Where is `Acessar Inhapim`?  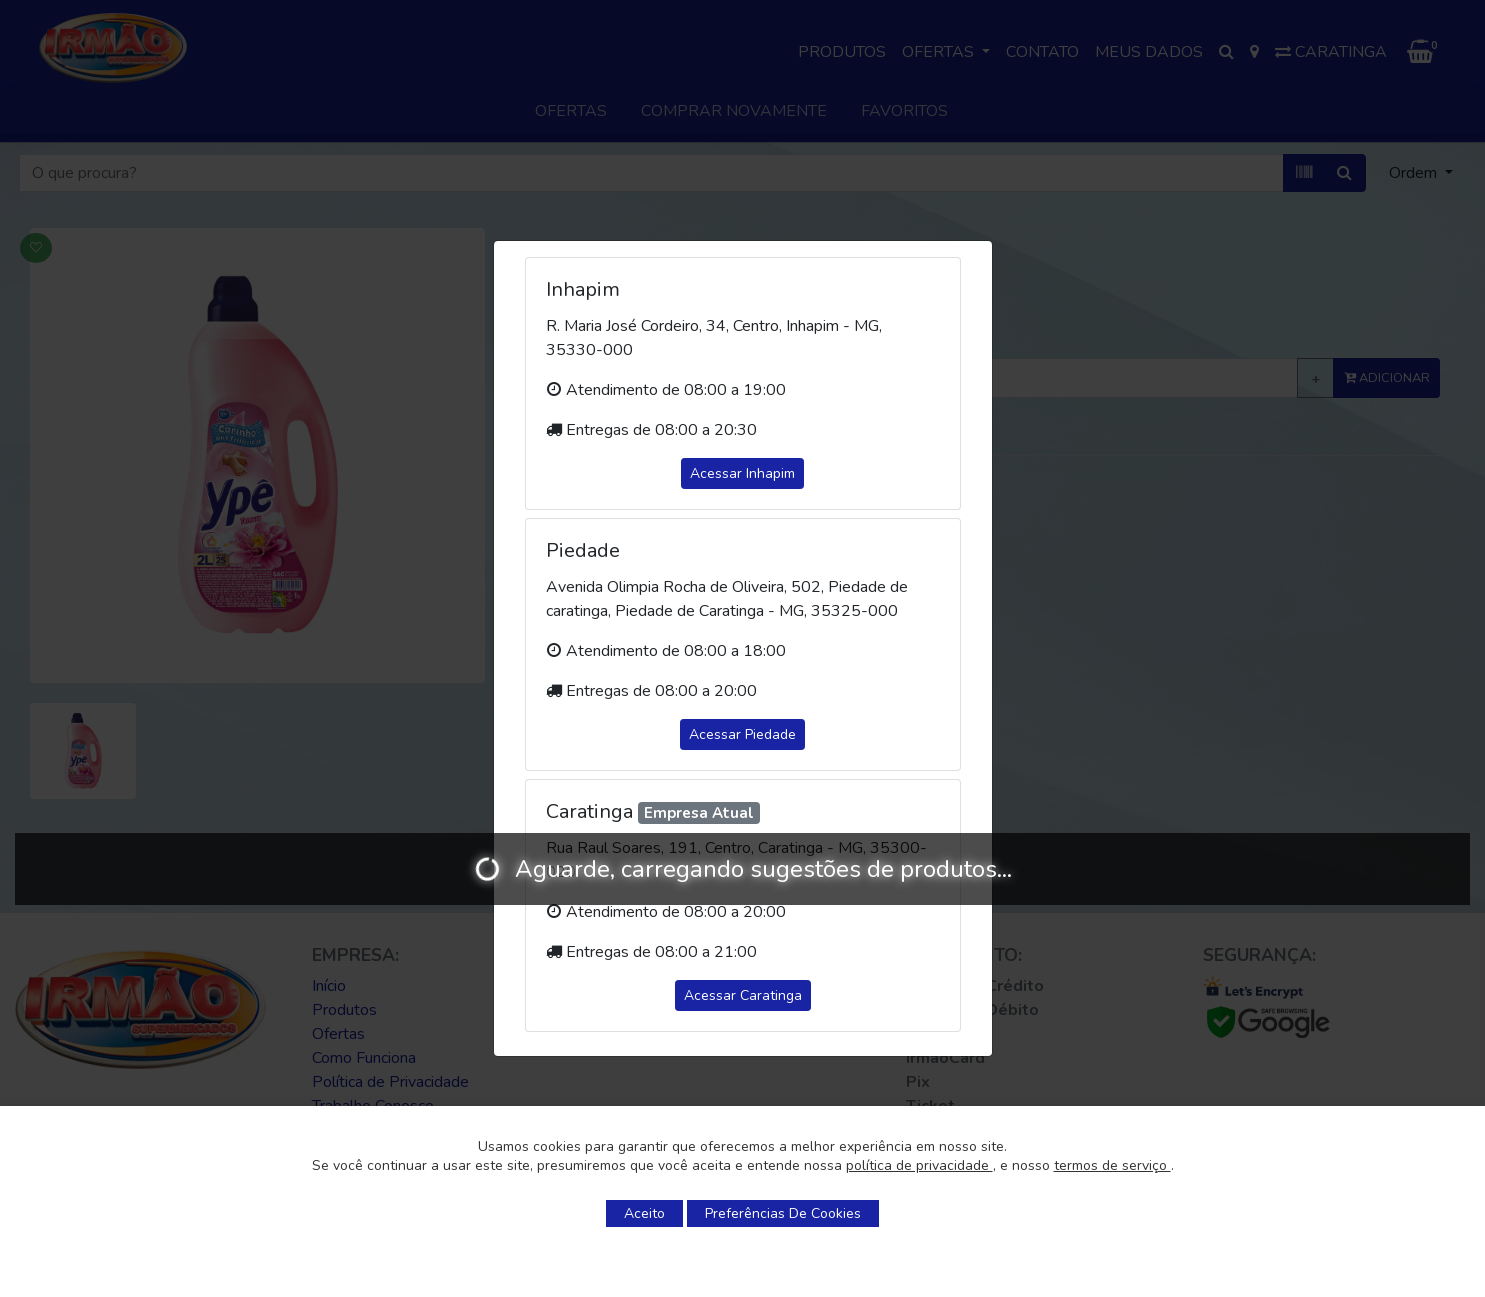 Acessar Inhapim is located at coordinates (742, 473).